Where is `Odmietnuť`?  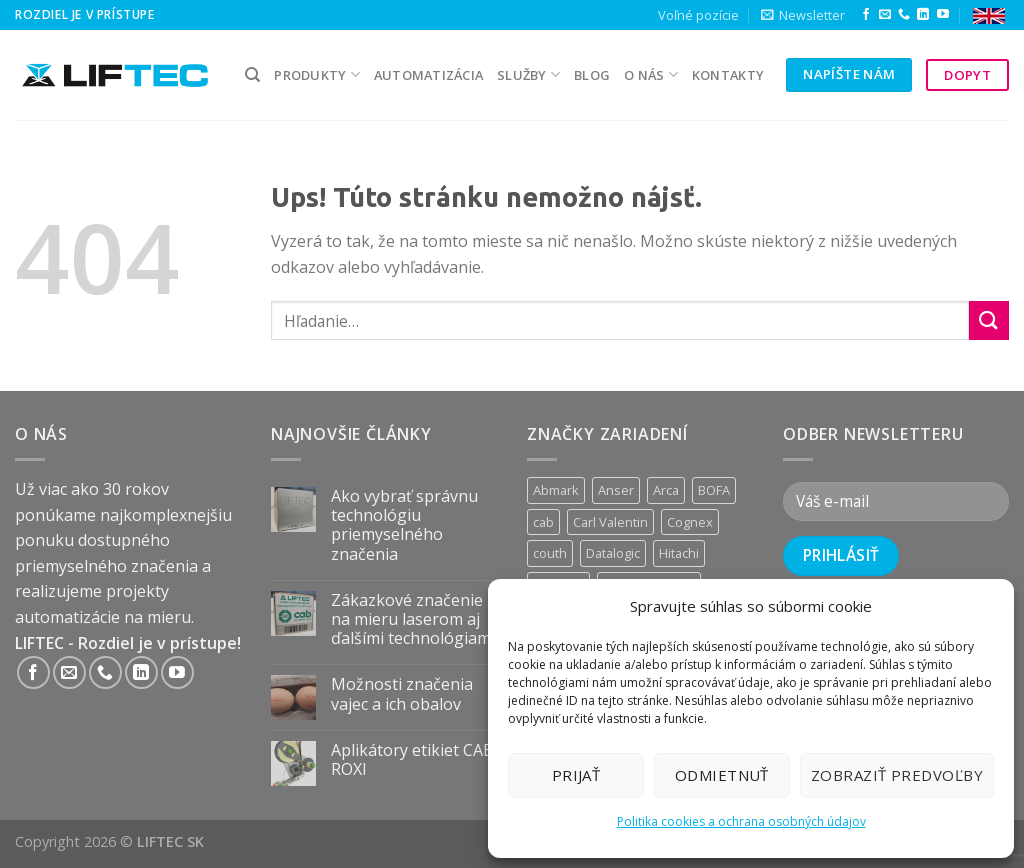 Odmietnuť is located at coordinates (722, 775).